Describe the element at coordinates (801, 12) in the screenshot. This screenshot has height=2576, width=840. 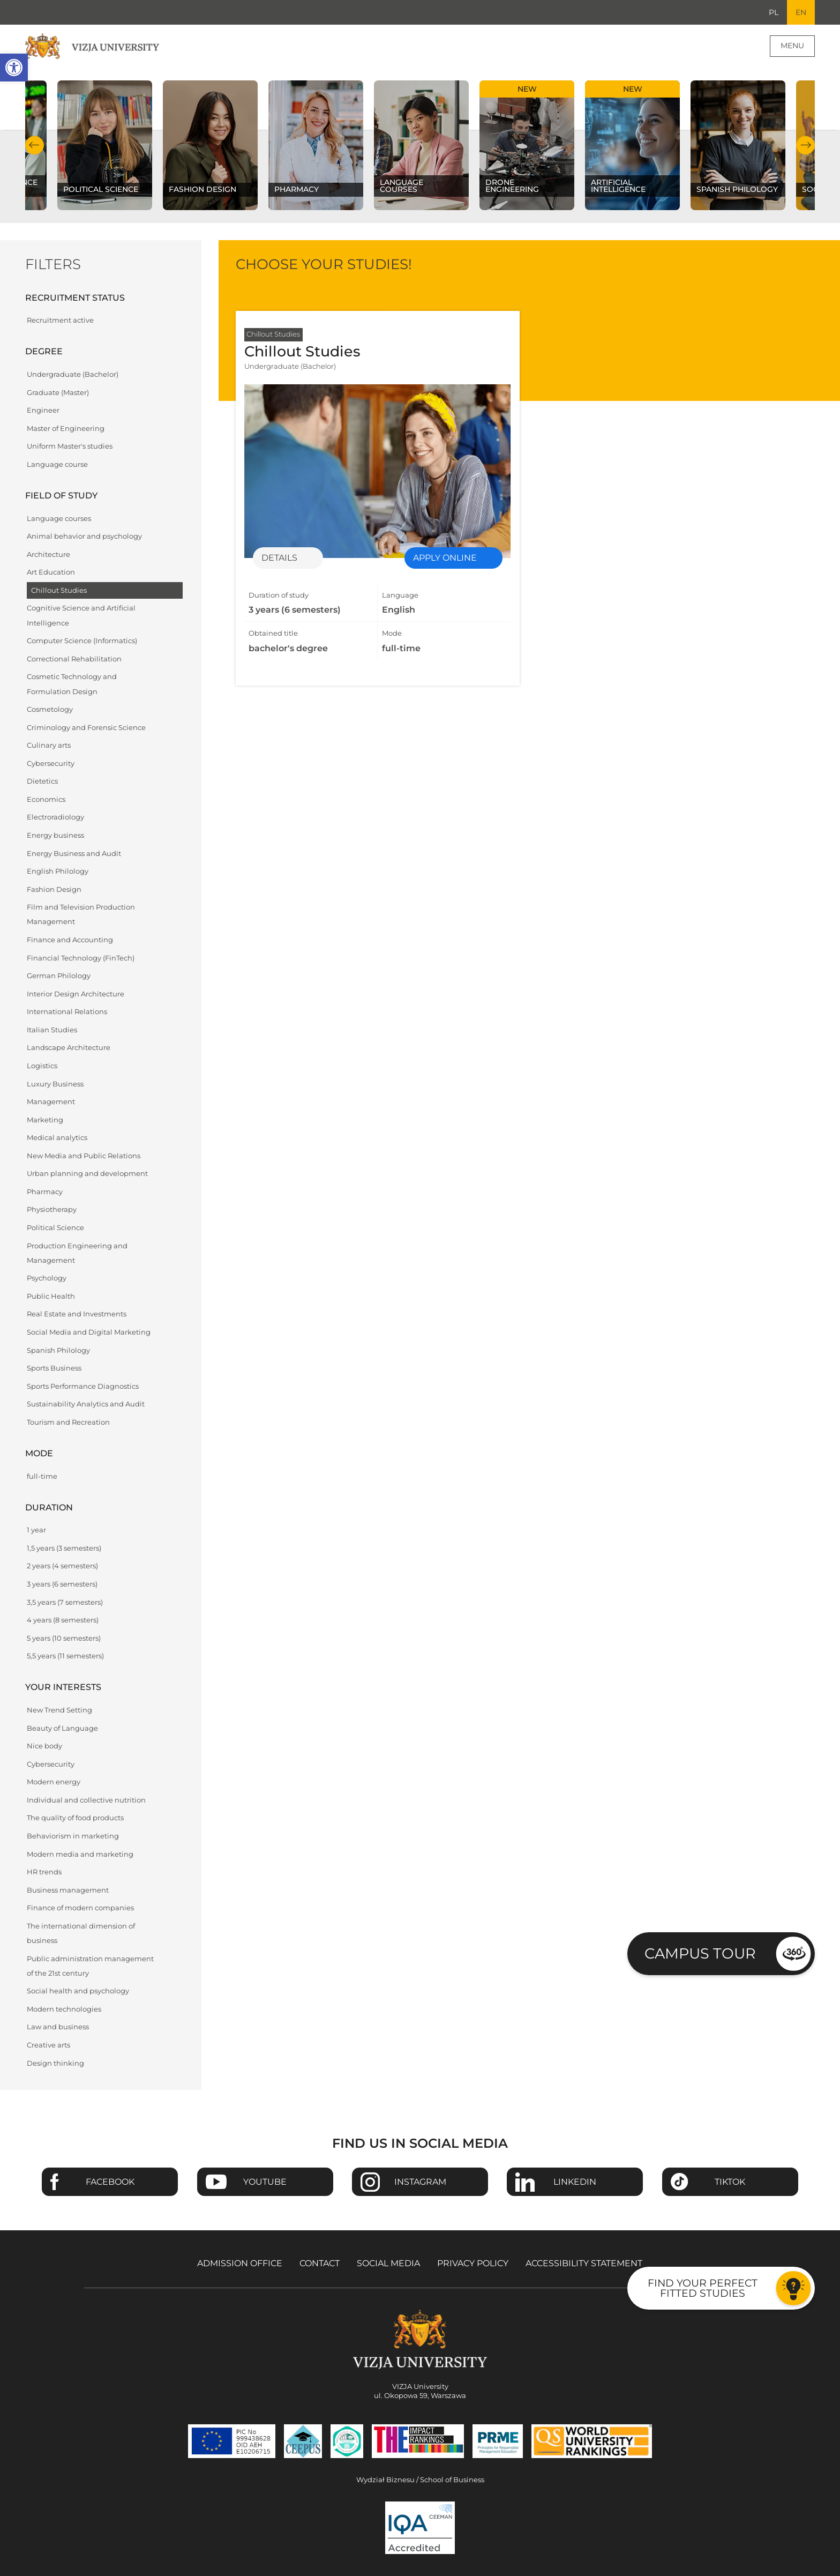
I see `EN [Current language version English]` at that location.